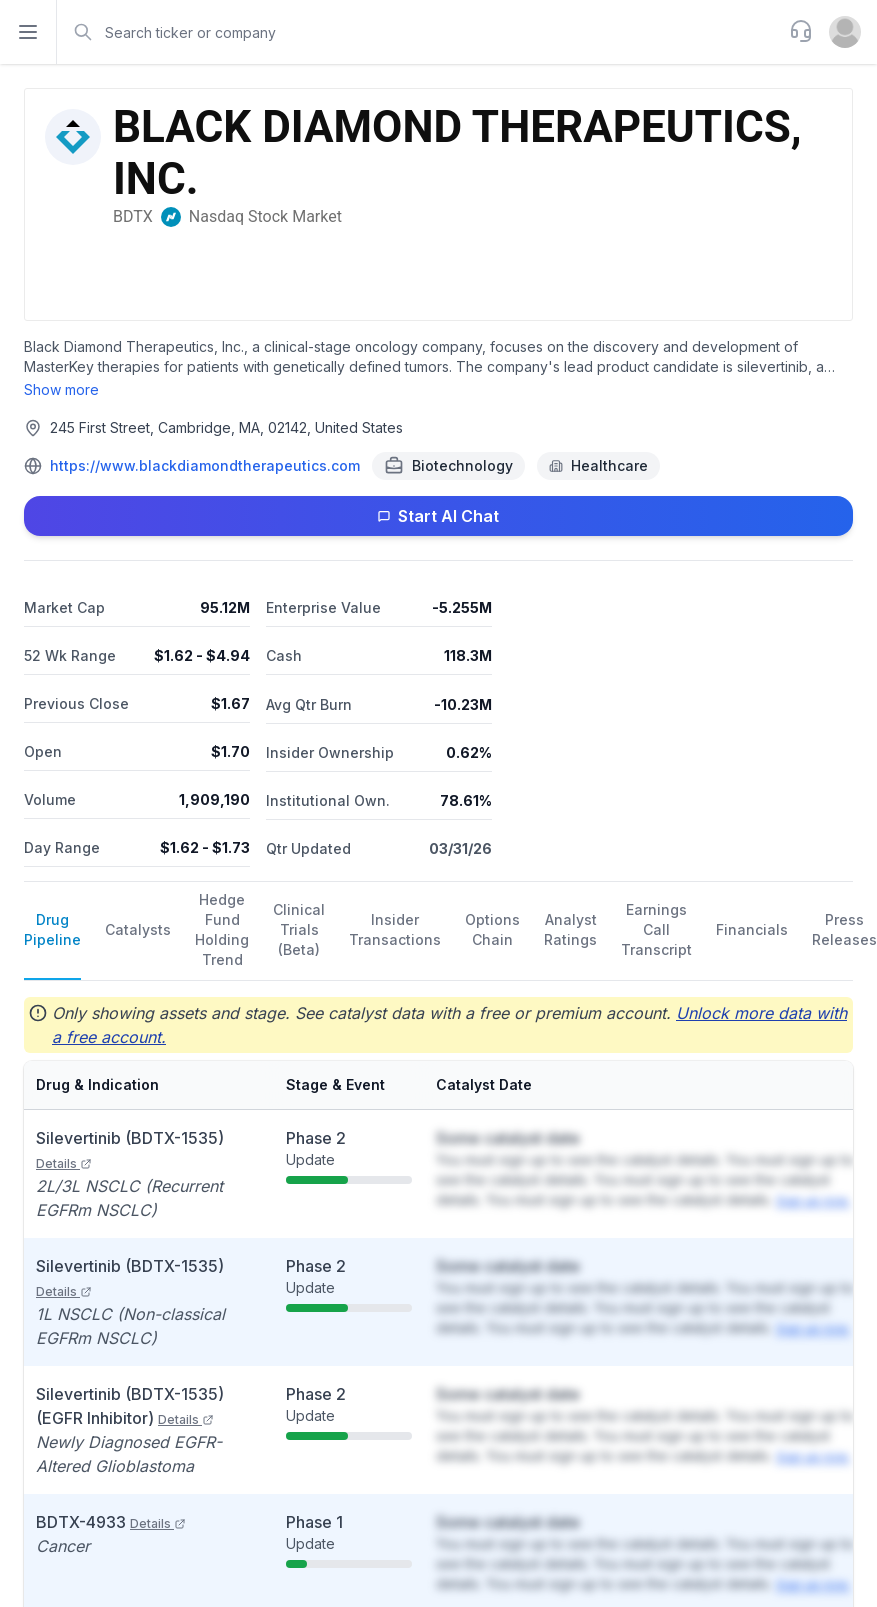  What do you see at coordinates (844, 929) in the screenshot?
I see `Press Releases` at bounding box center [844, 929].